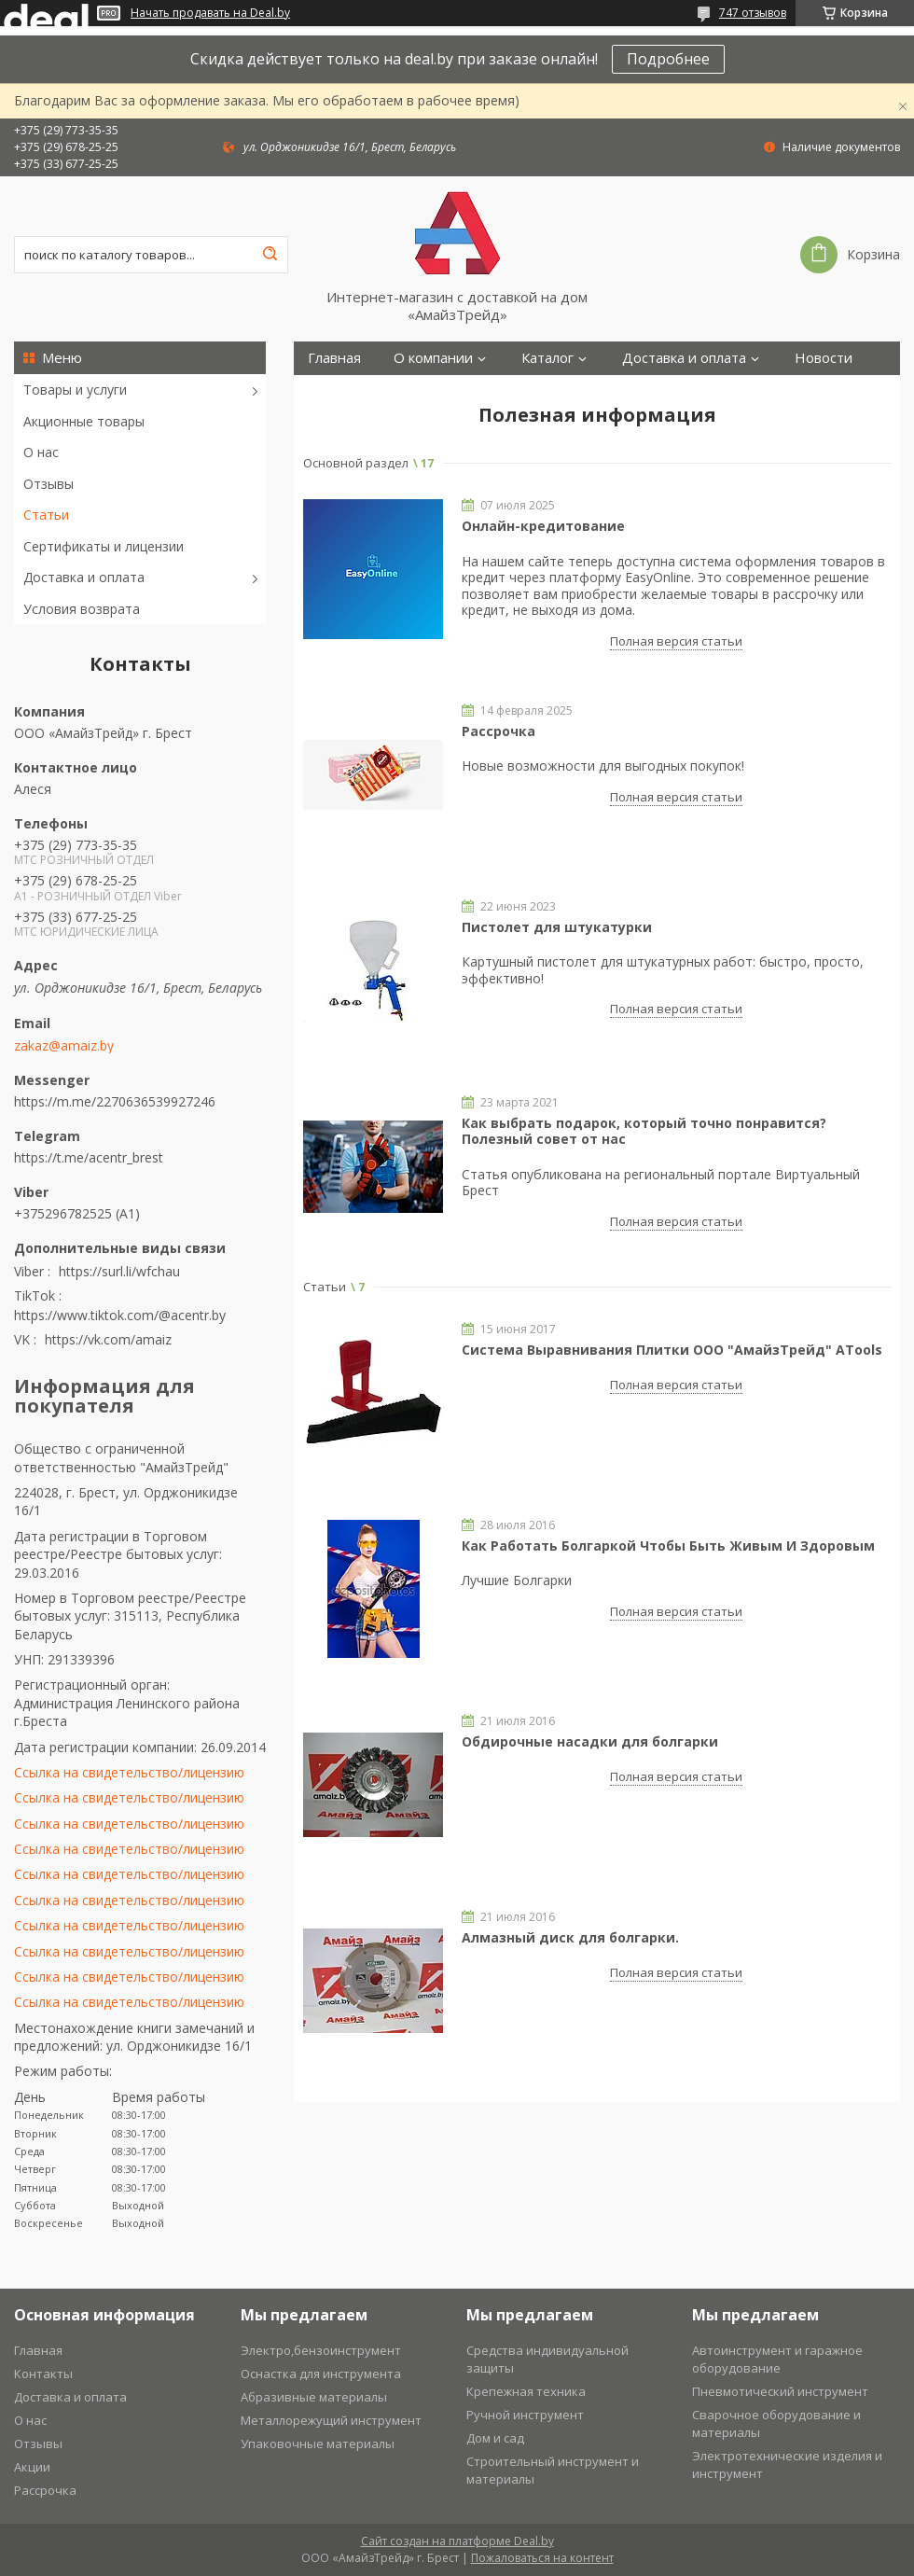 The height and width of the screenshot is (2576, 914). I want to click on Онлайн-кредитование, so click(543, 526).